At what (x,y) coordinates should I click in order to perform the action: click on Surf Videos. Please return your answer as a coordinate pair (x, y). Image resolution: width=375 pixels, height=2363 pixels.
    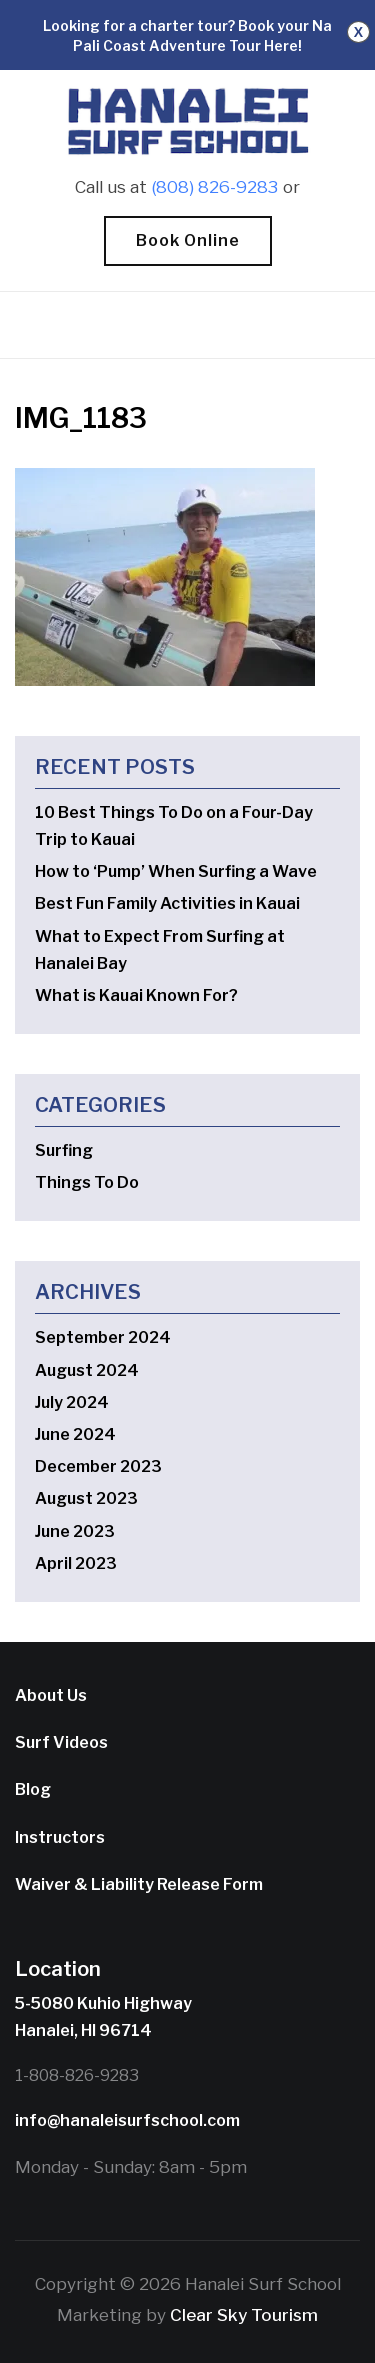
    Looking at the image, I should click on (61, 1742).